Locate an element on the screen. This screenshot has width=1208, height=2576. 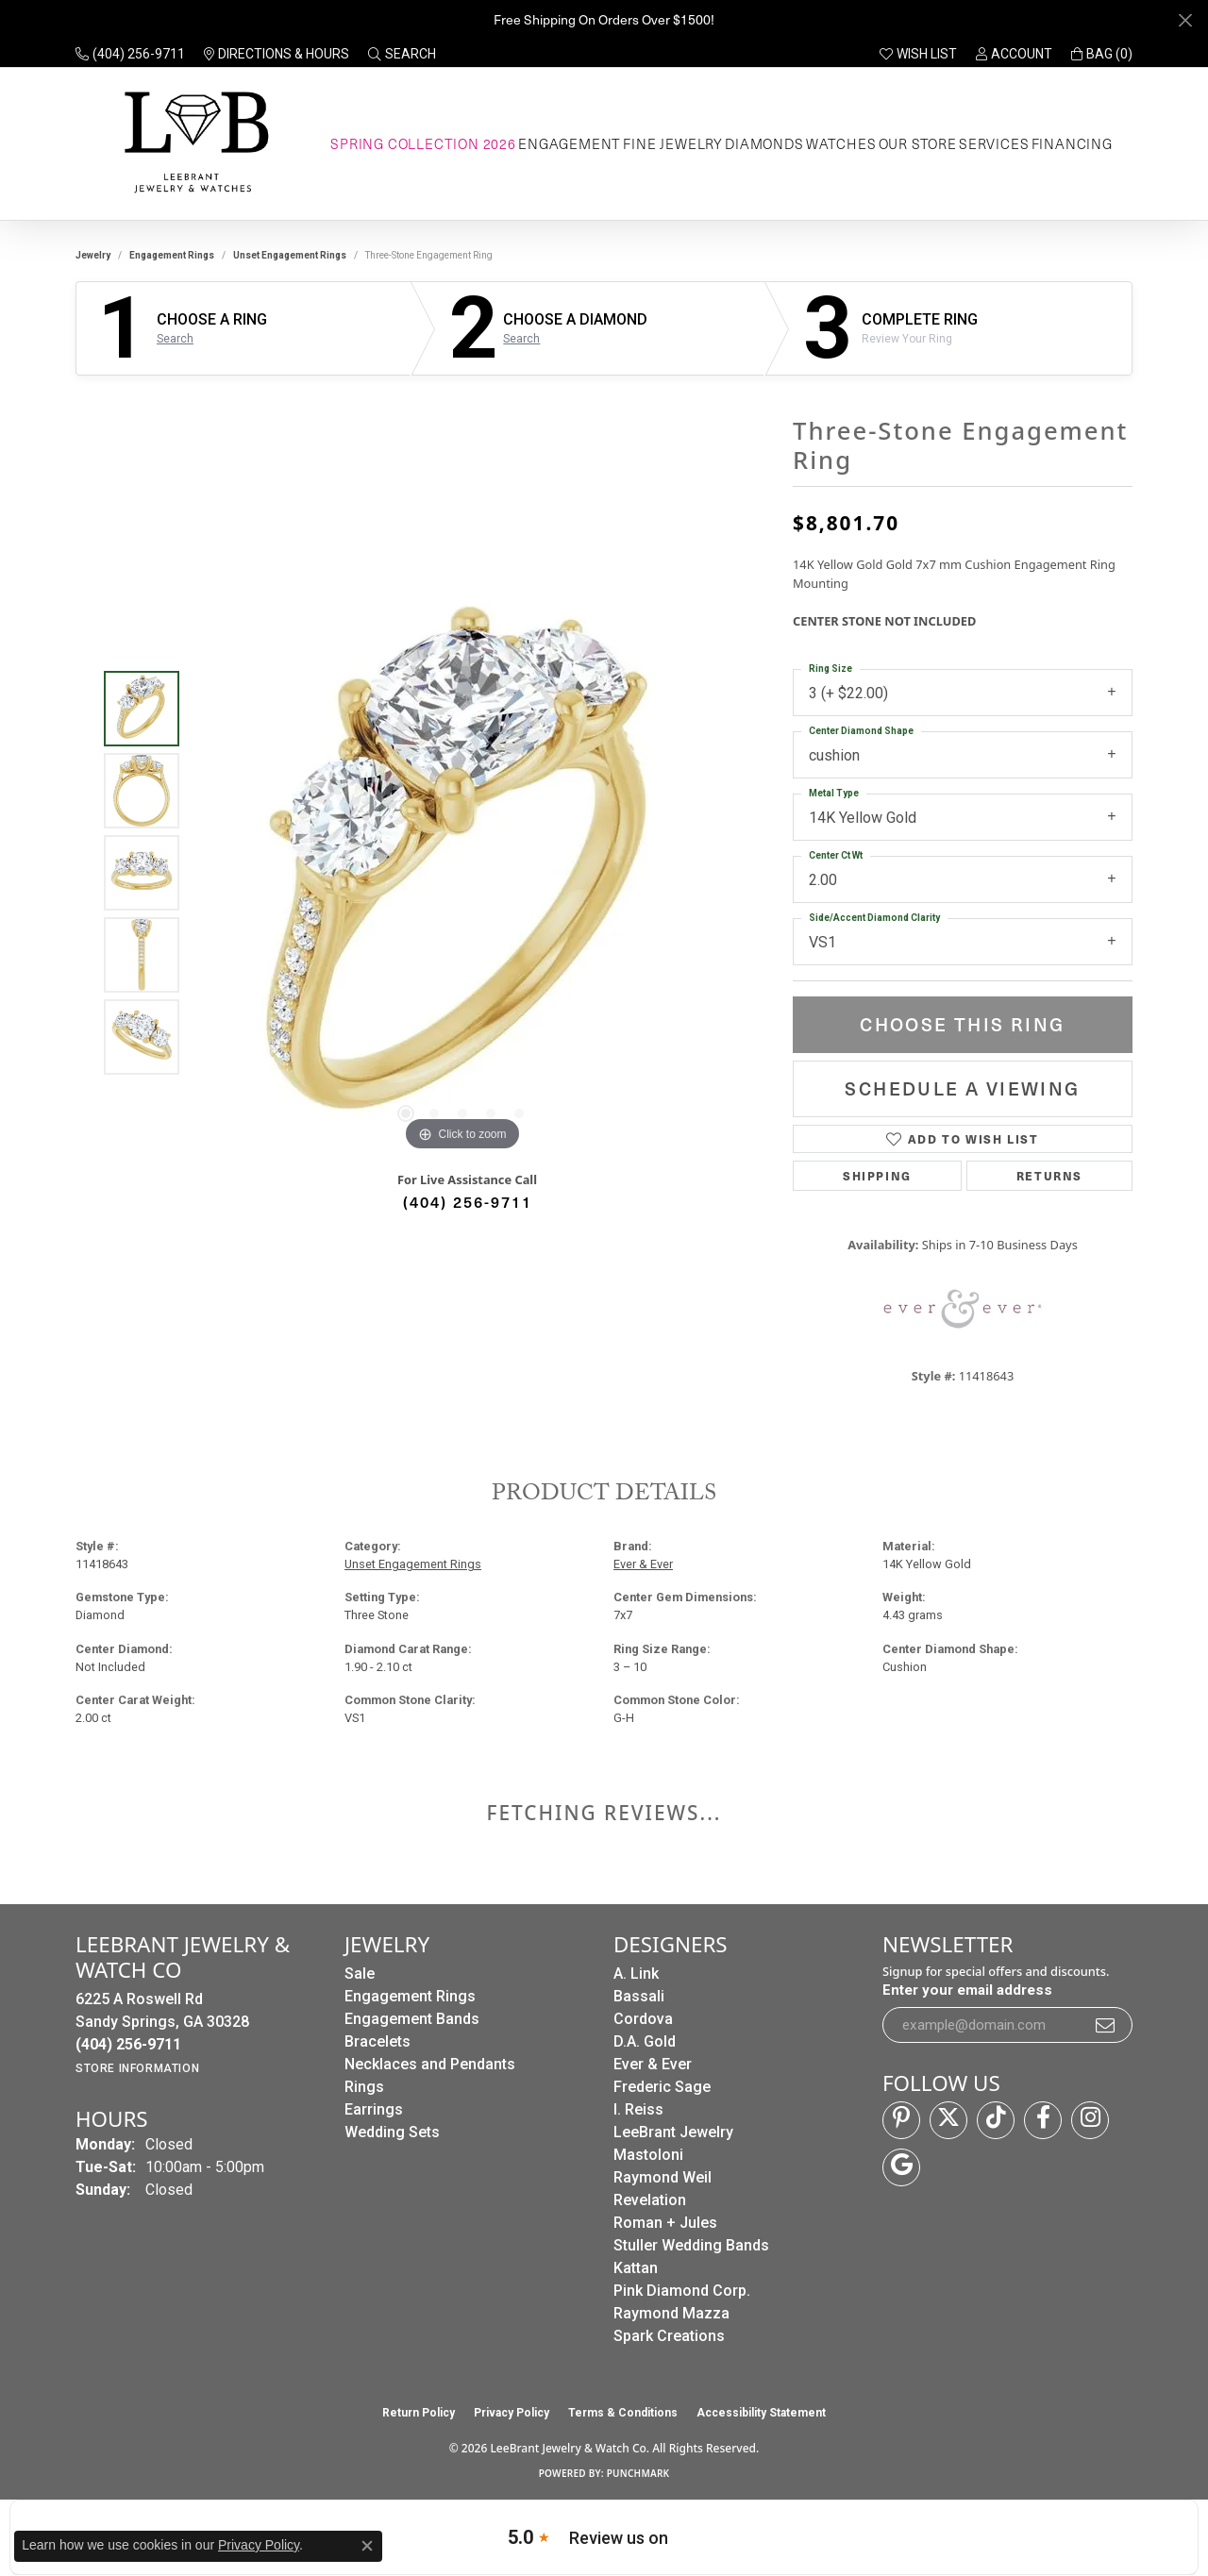
Terms & Conditions is located at coordinates (623, 2412).